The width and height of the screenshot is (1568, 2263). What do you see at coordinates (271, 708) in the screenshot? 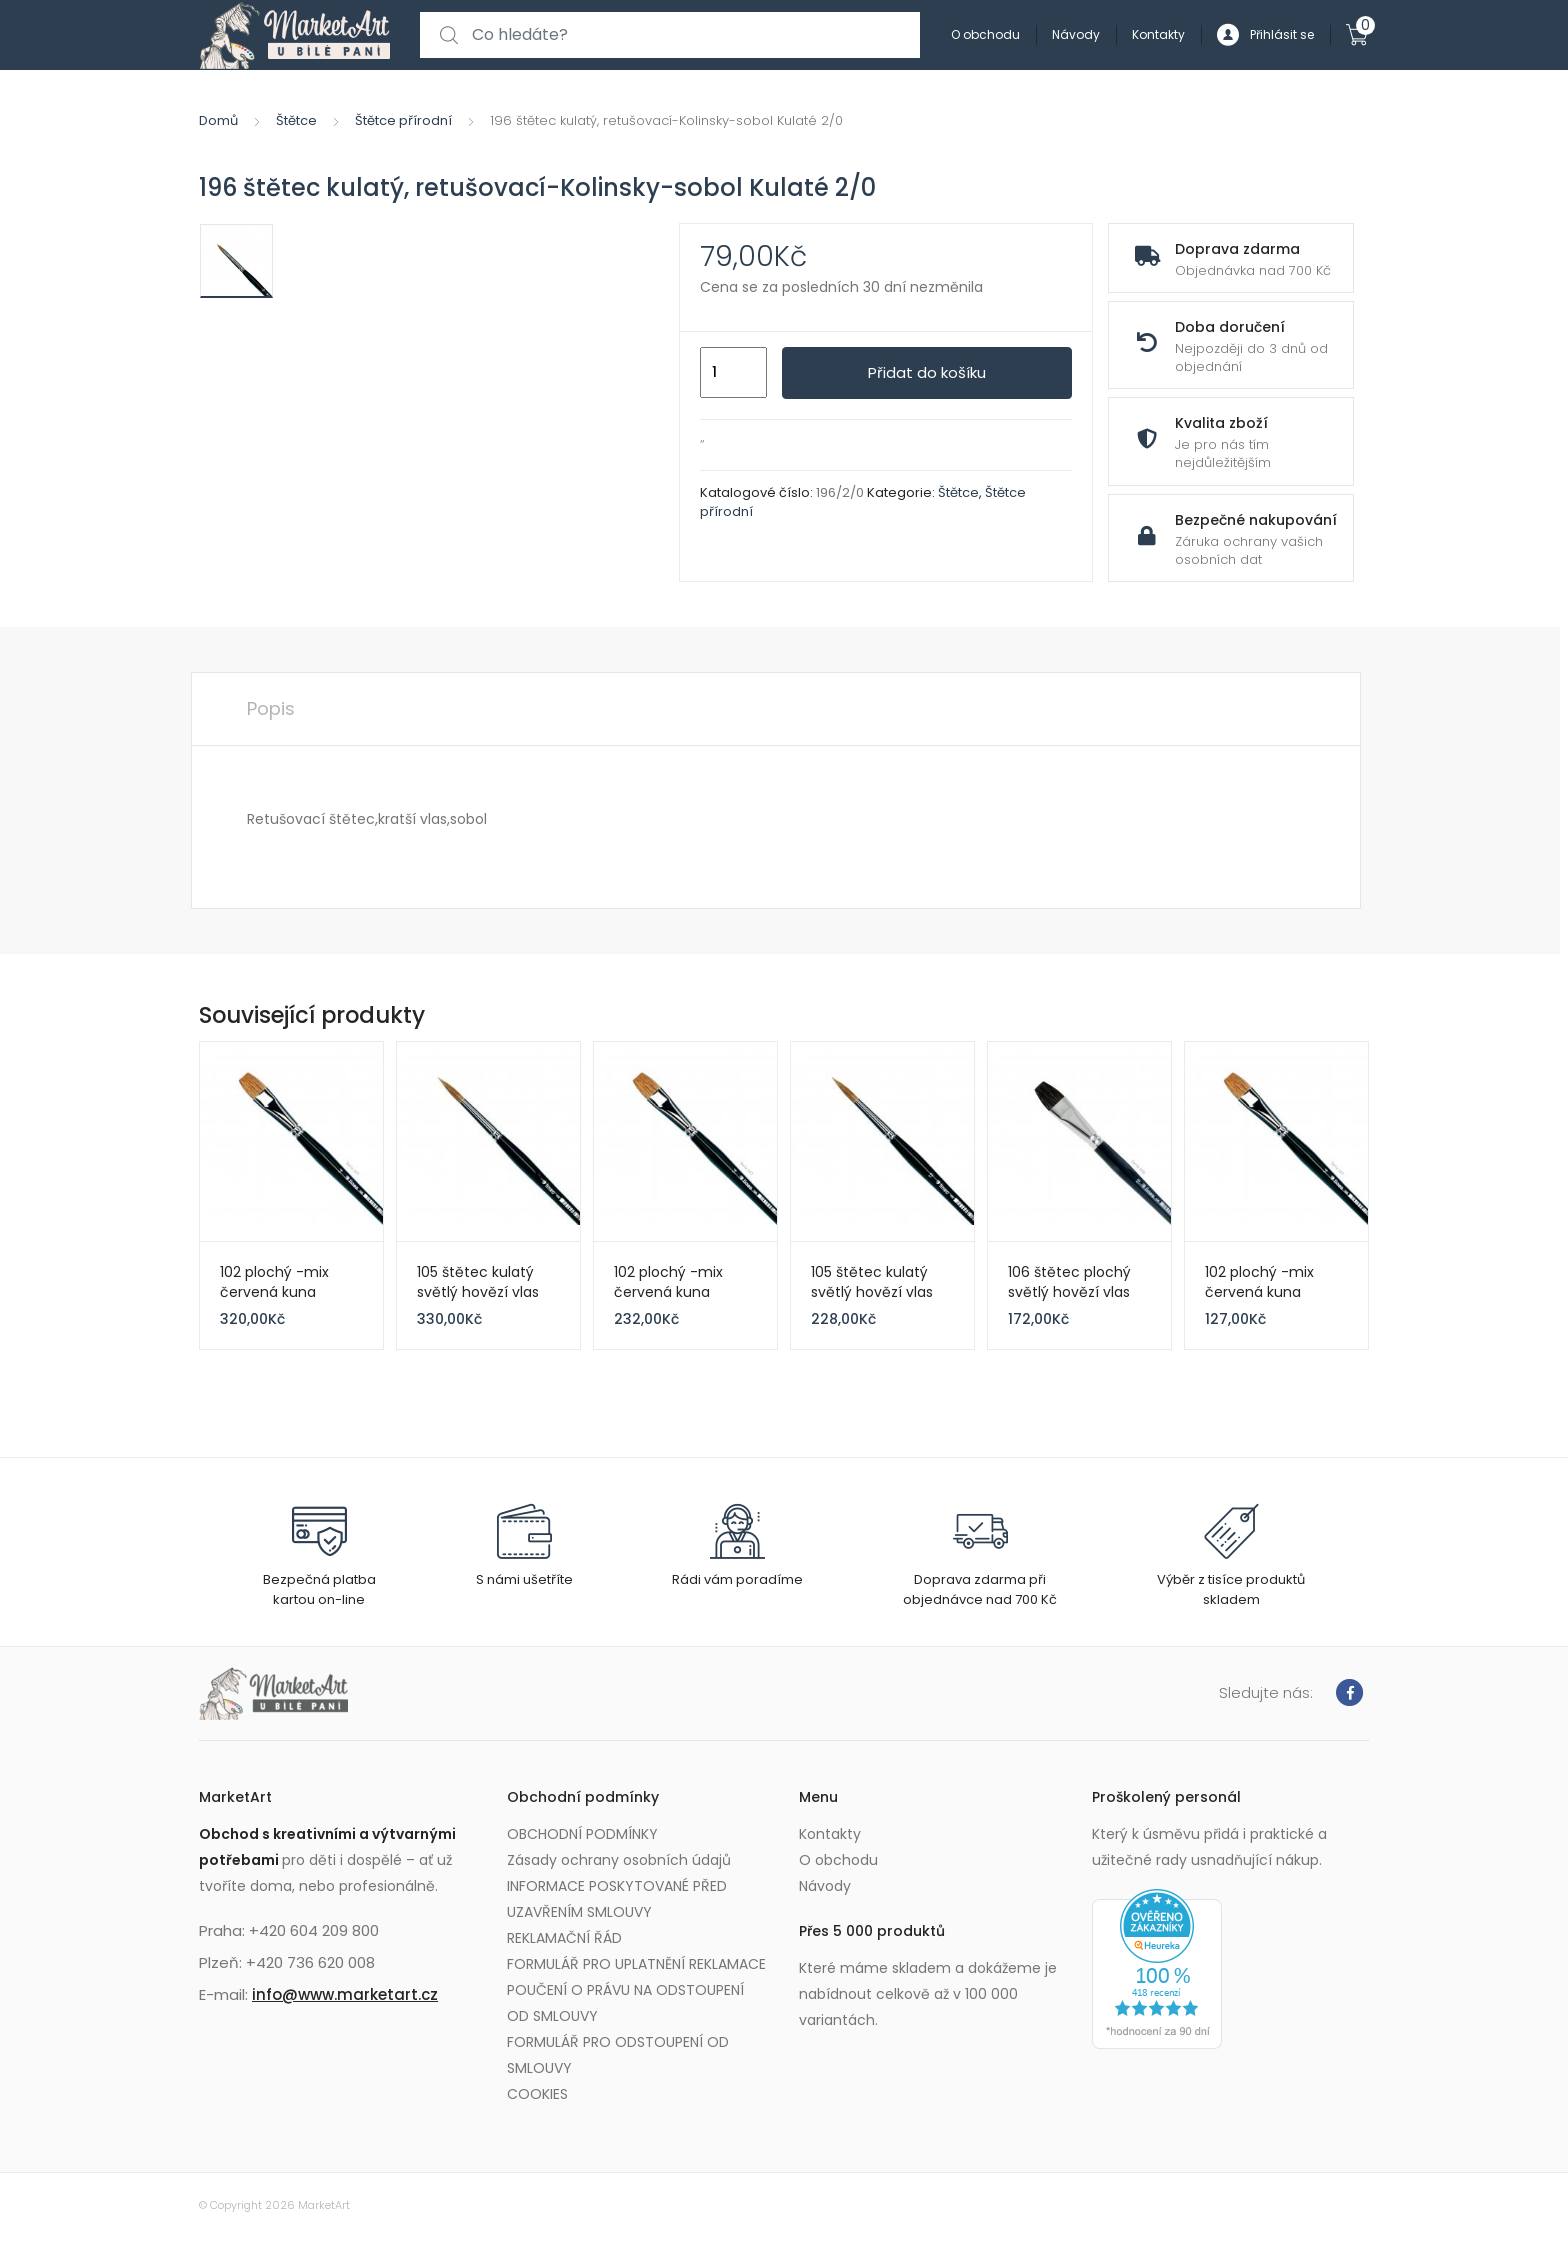
I see `Popis [tab]` at bounding box center [271, 708].